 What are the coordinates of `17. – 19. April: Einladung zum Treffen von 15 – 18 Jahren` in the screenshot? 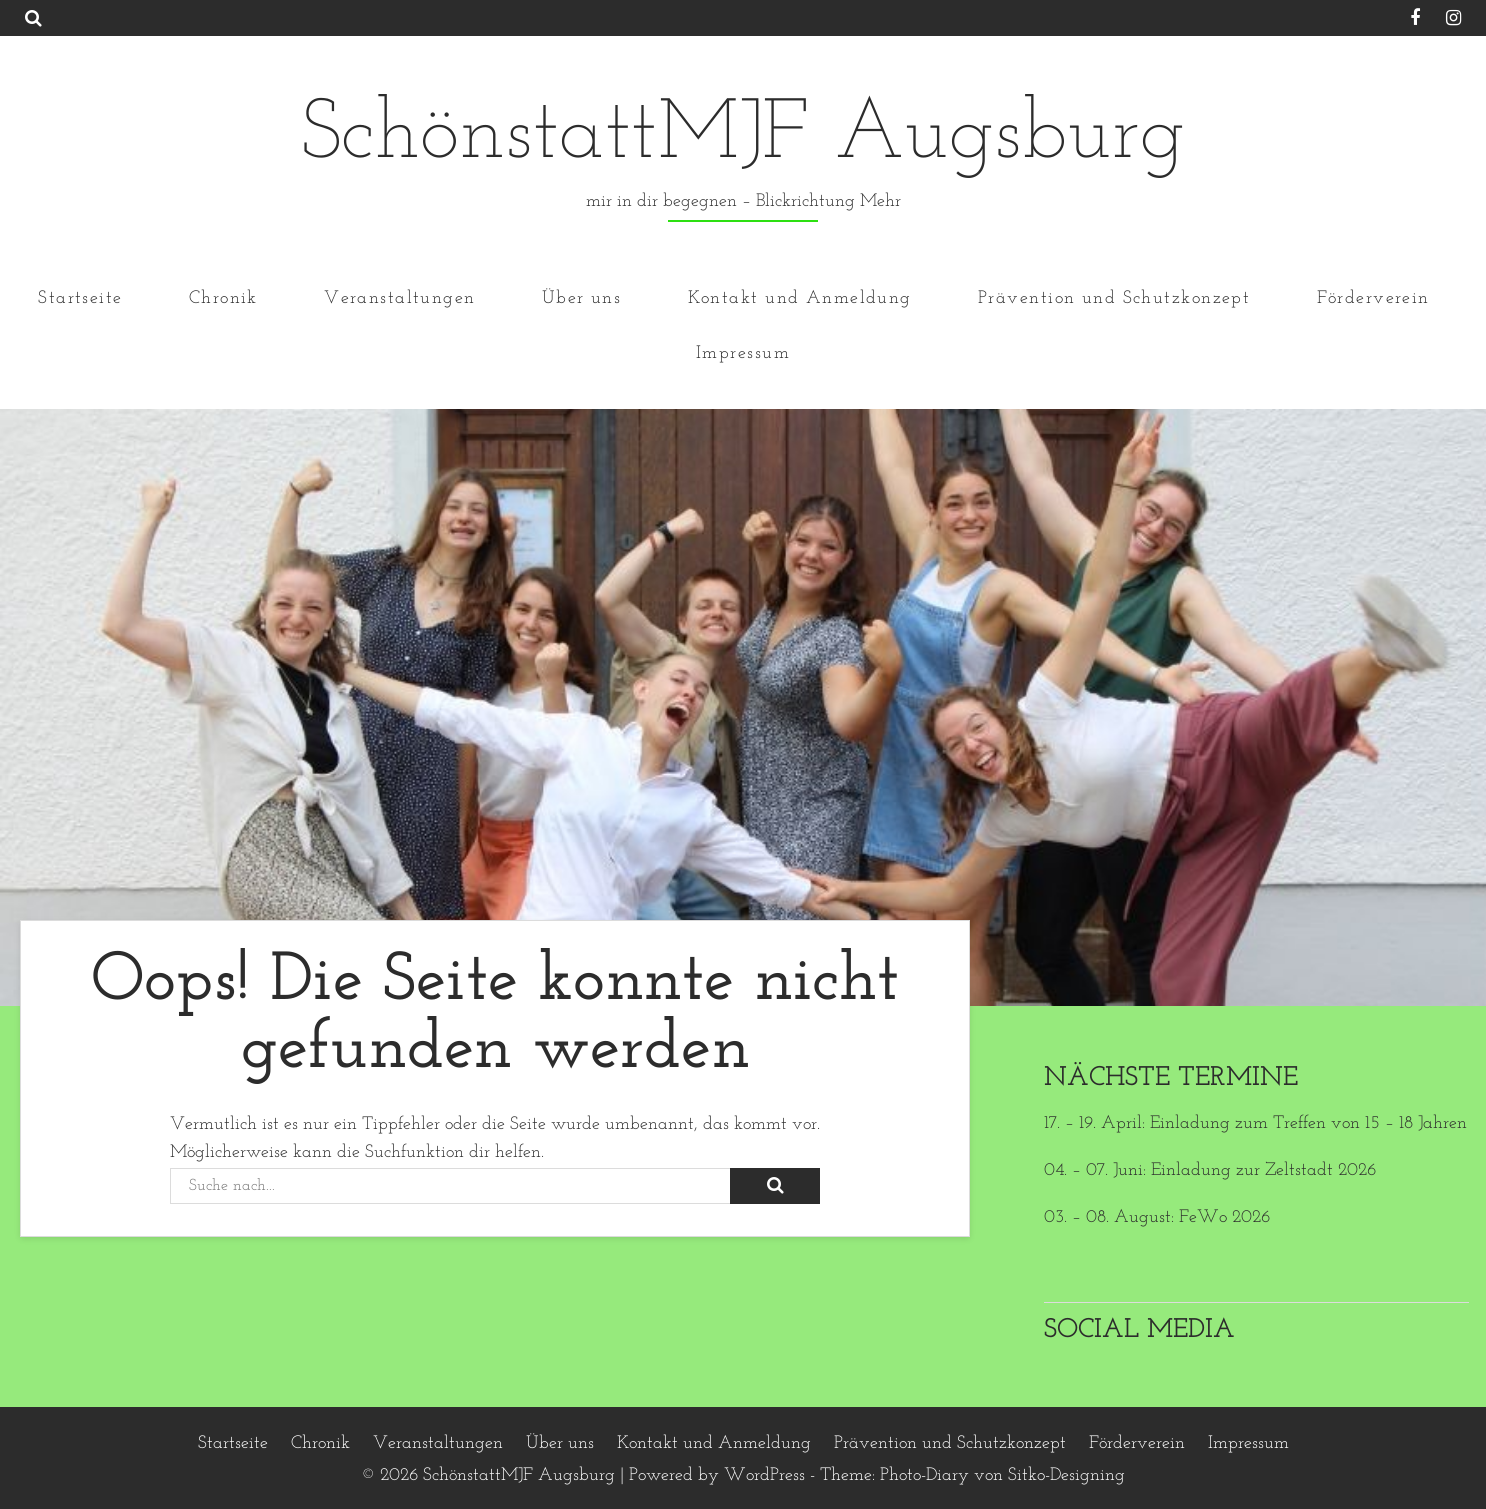 It's located at (1255, 1123).